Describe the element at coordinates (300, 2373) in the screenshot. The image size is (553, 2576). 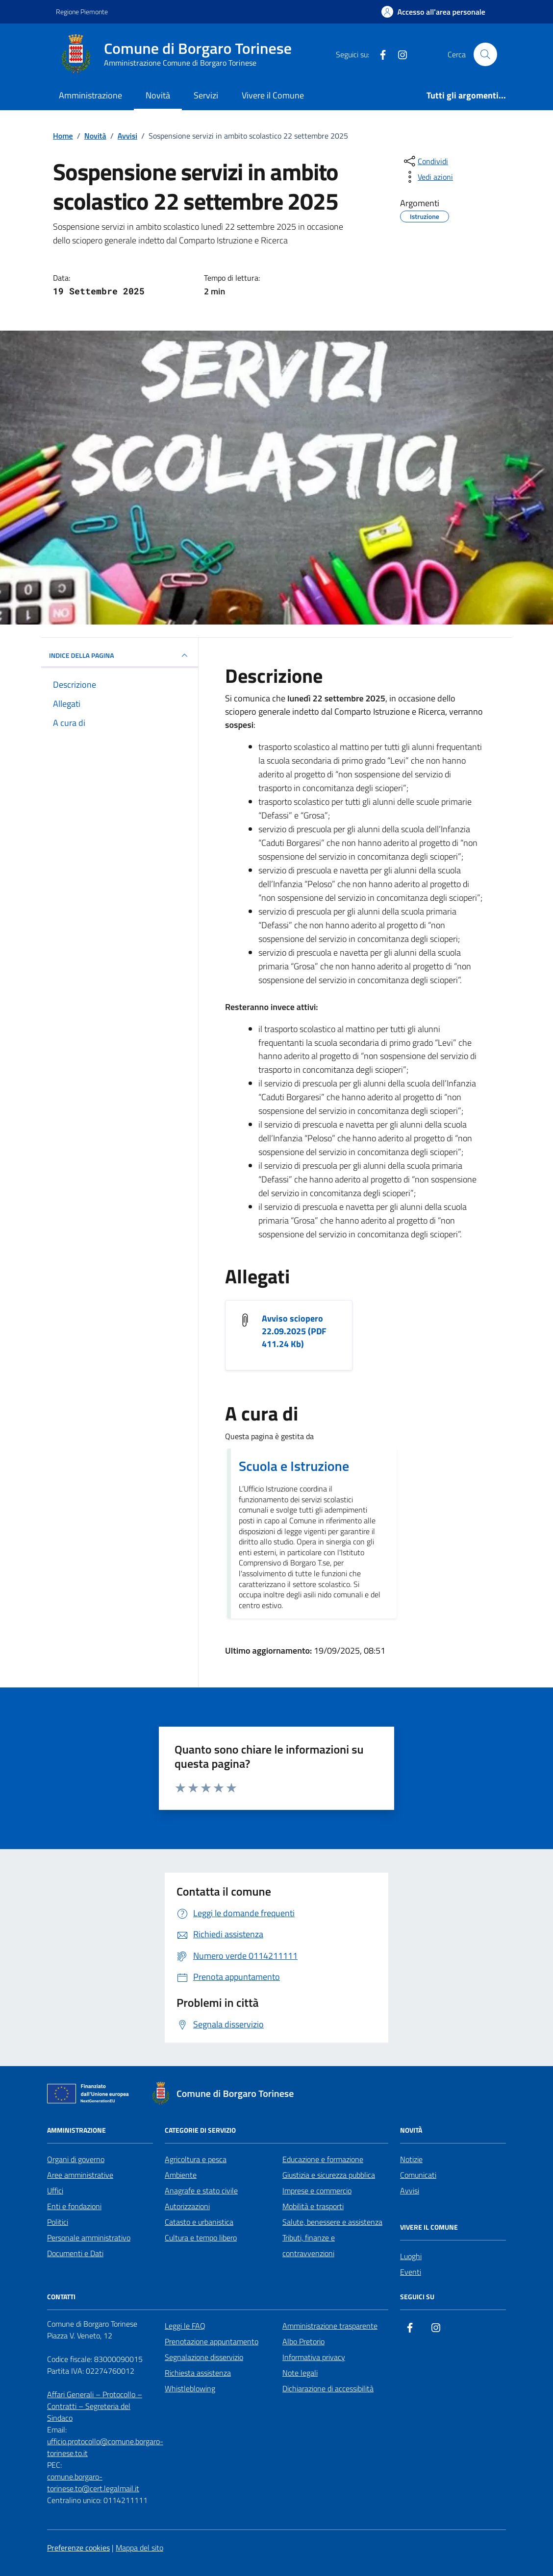
I see `Note legali` at that location.